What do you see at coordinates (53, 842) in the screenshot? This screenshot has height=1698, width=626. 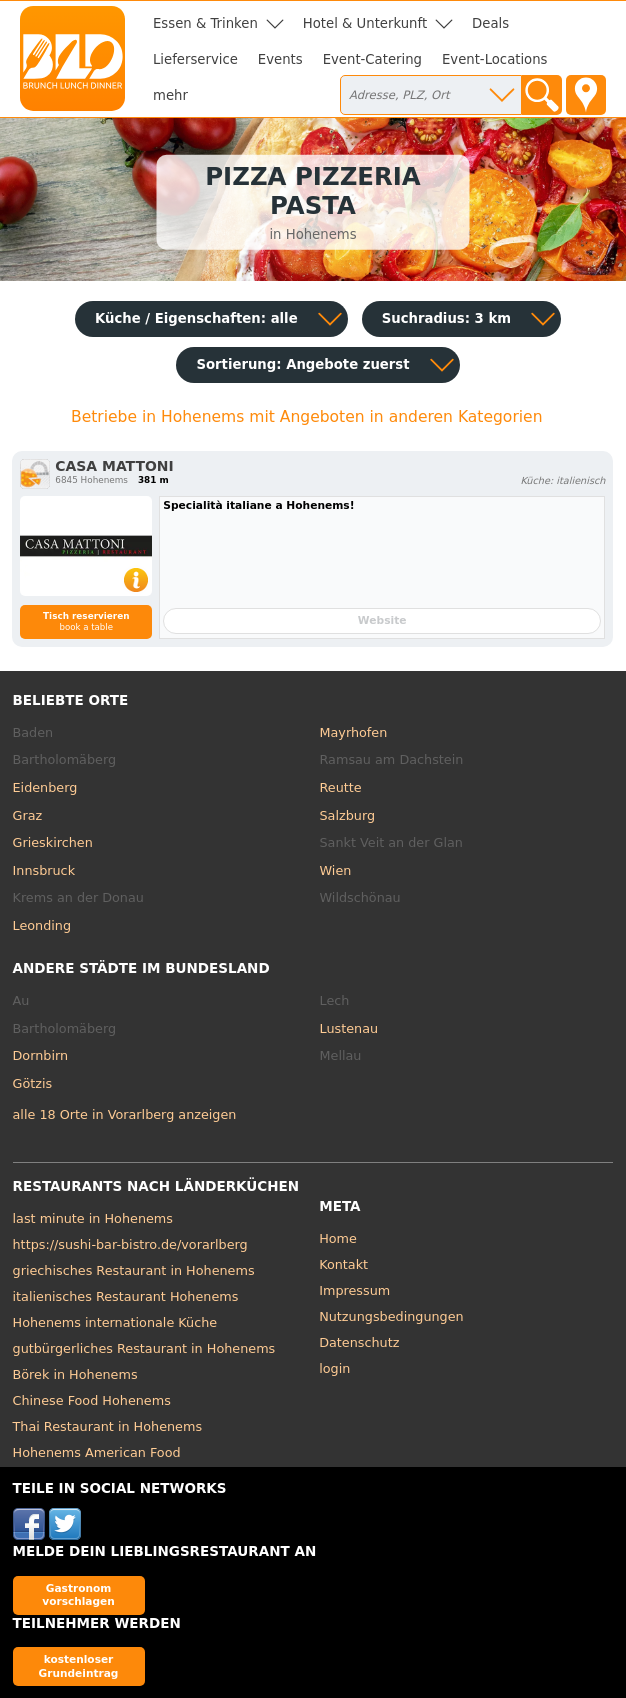 I see `Grieskirchen` at bounding box center [53, 842].